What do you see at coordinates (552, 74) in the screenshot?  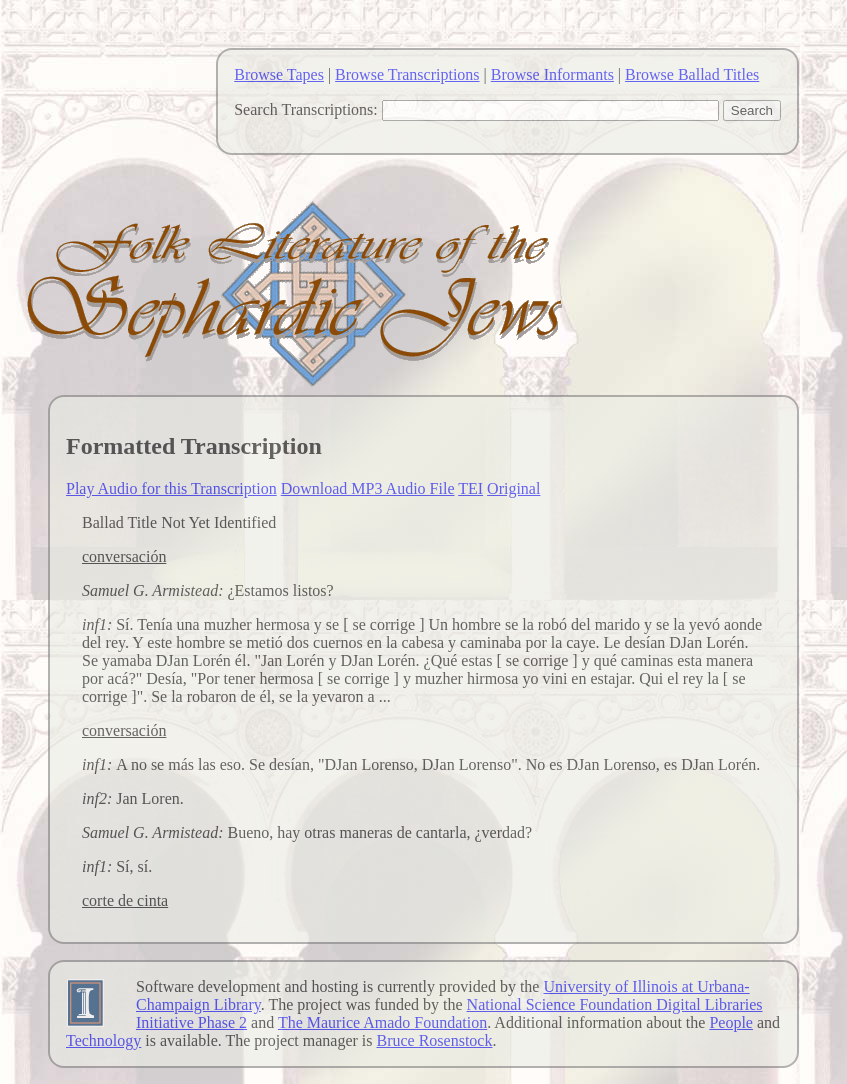 I see `Browse Informants` at bounding box center [552, 74].